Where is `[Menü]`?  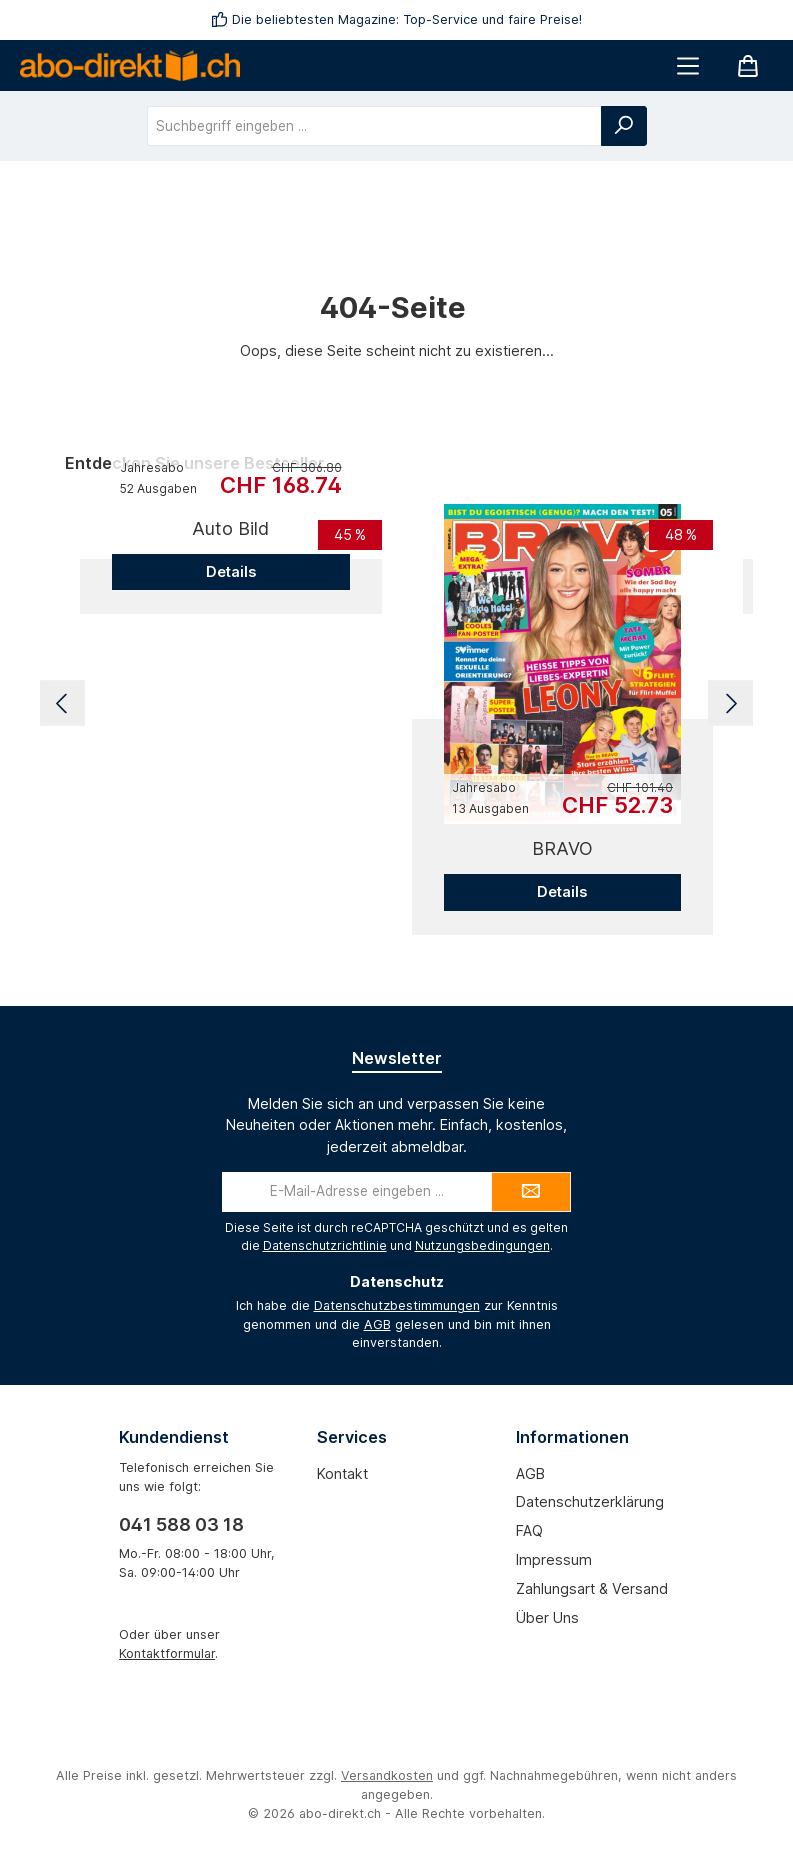
[Menü] is located at coordinates (688, 65).